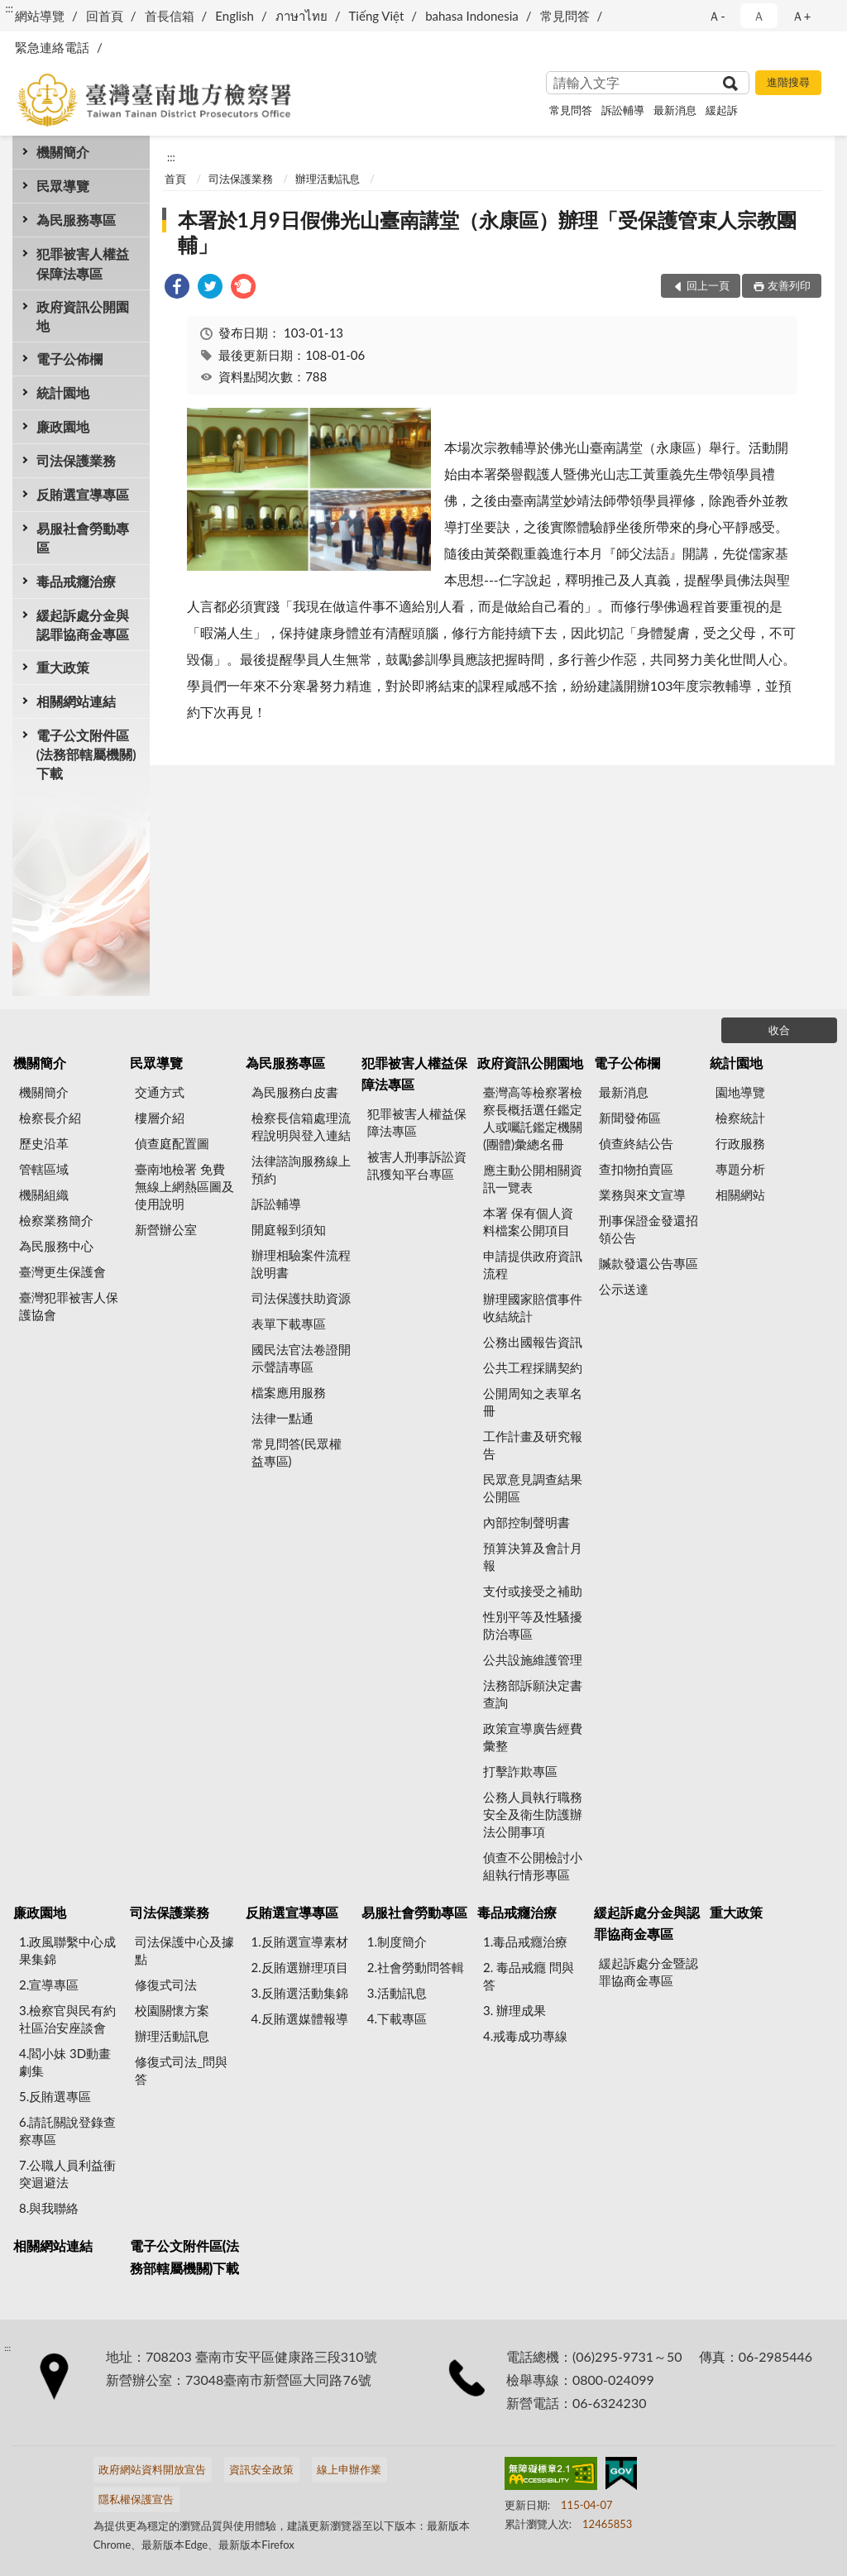 Image resolution: width=847 pixels, height=2576 pixels. I want to click on 交通方式, so click(159, 1092).